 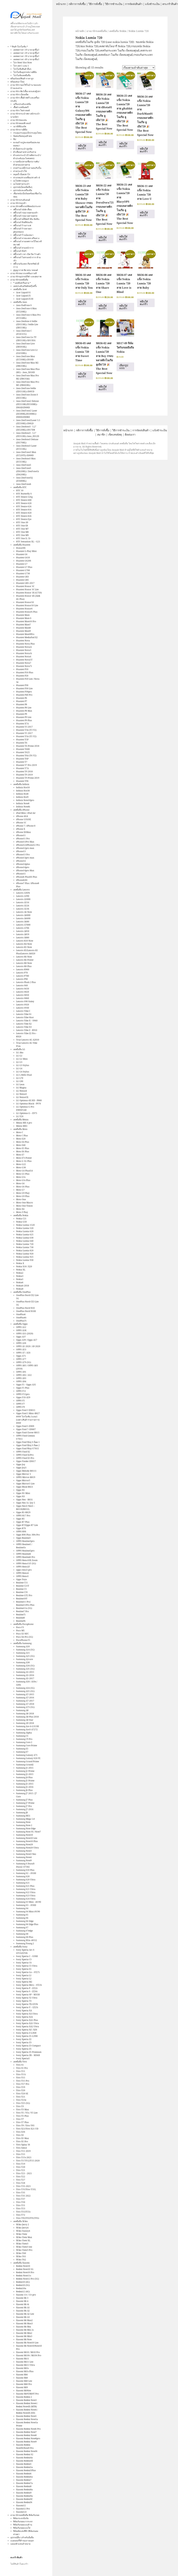 I want to click on Xiaomi Redmi8, so click(x=23, y=2486).